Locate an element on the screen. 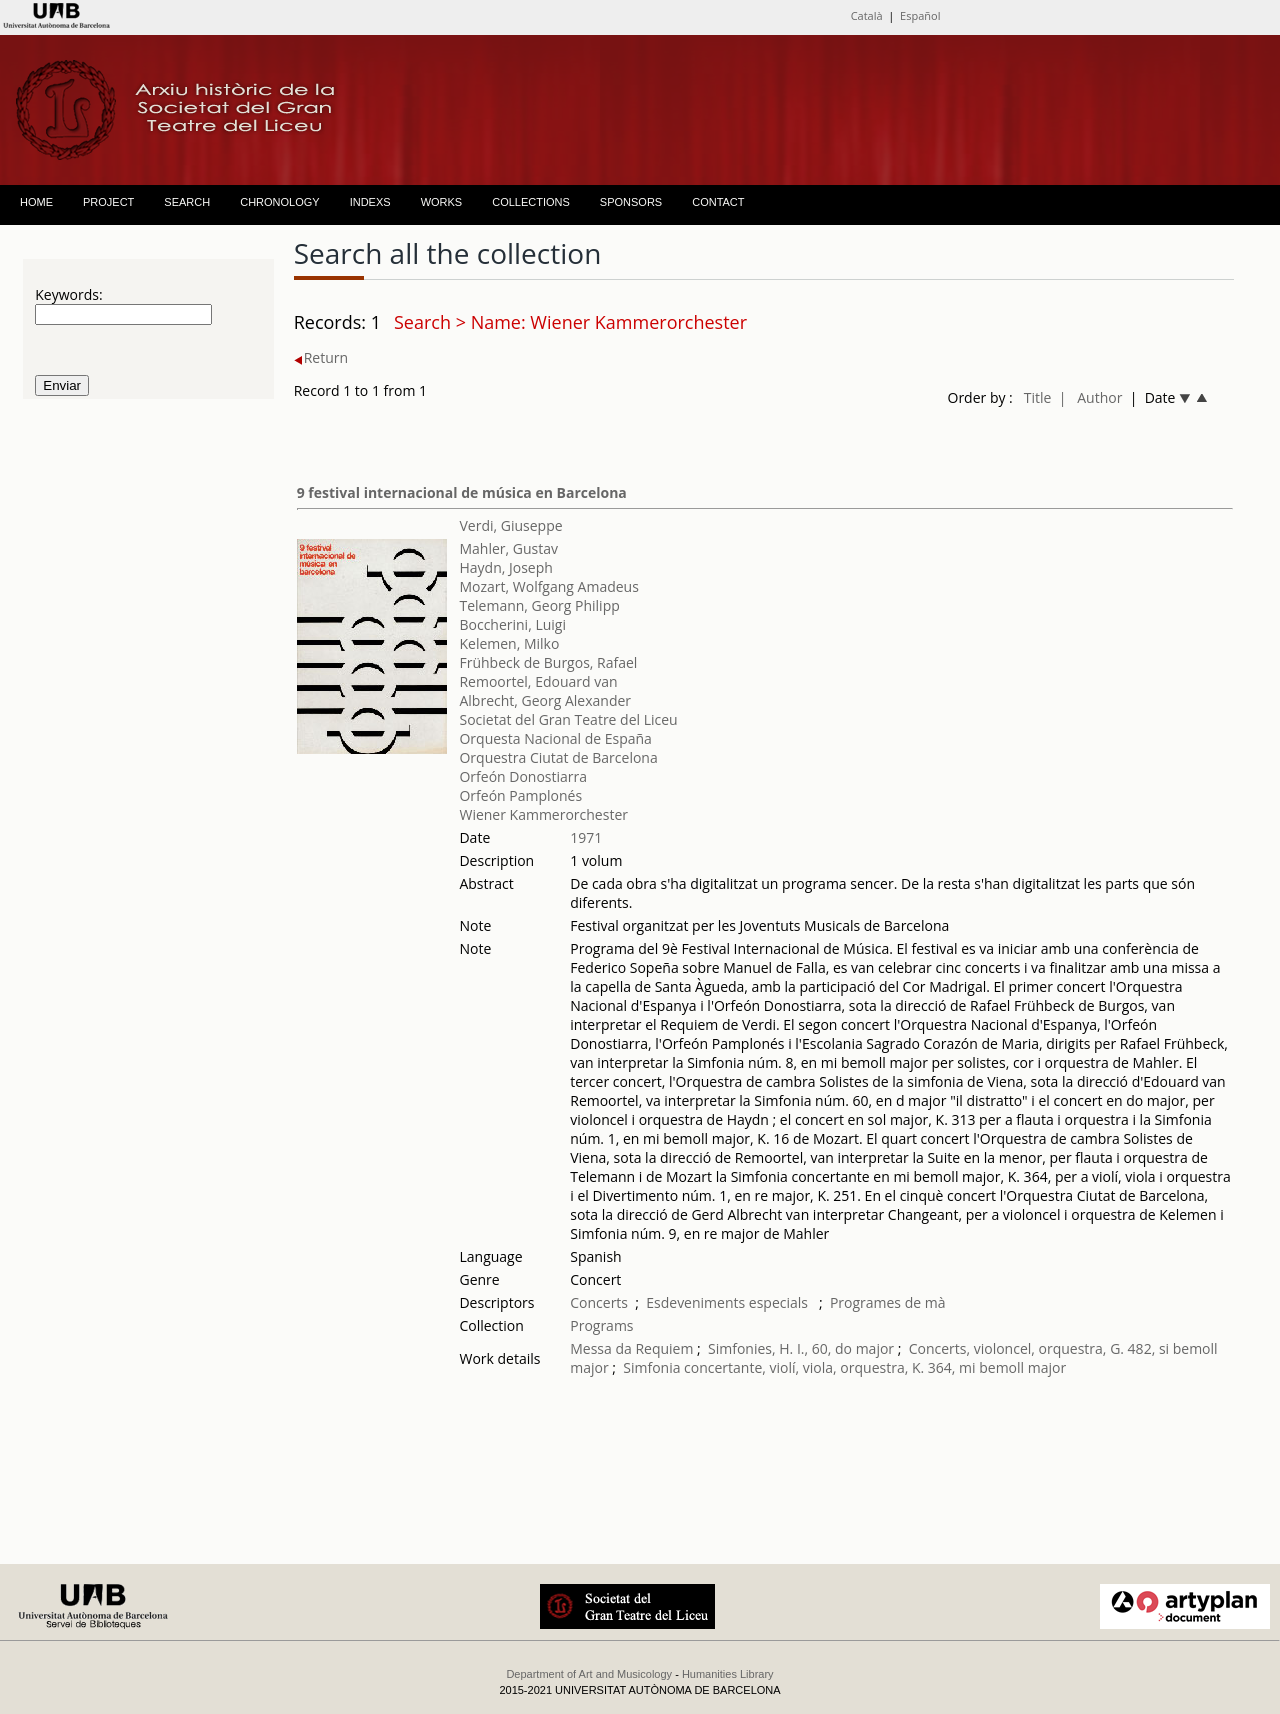 The height and width of the screenshot is (1714, 1280). Concerts is located at coordinates (599, 1302).